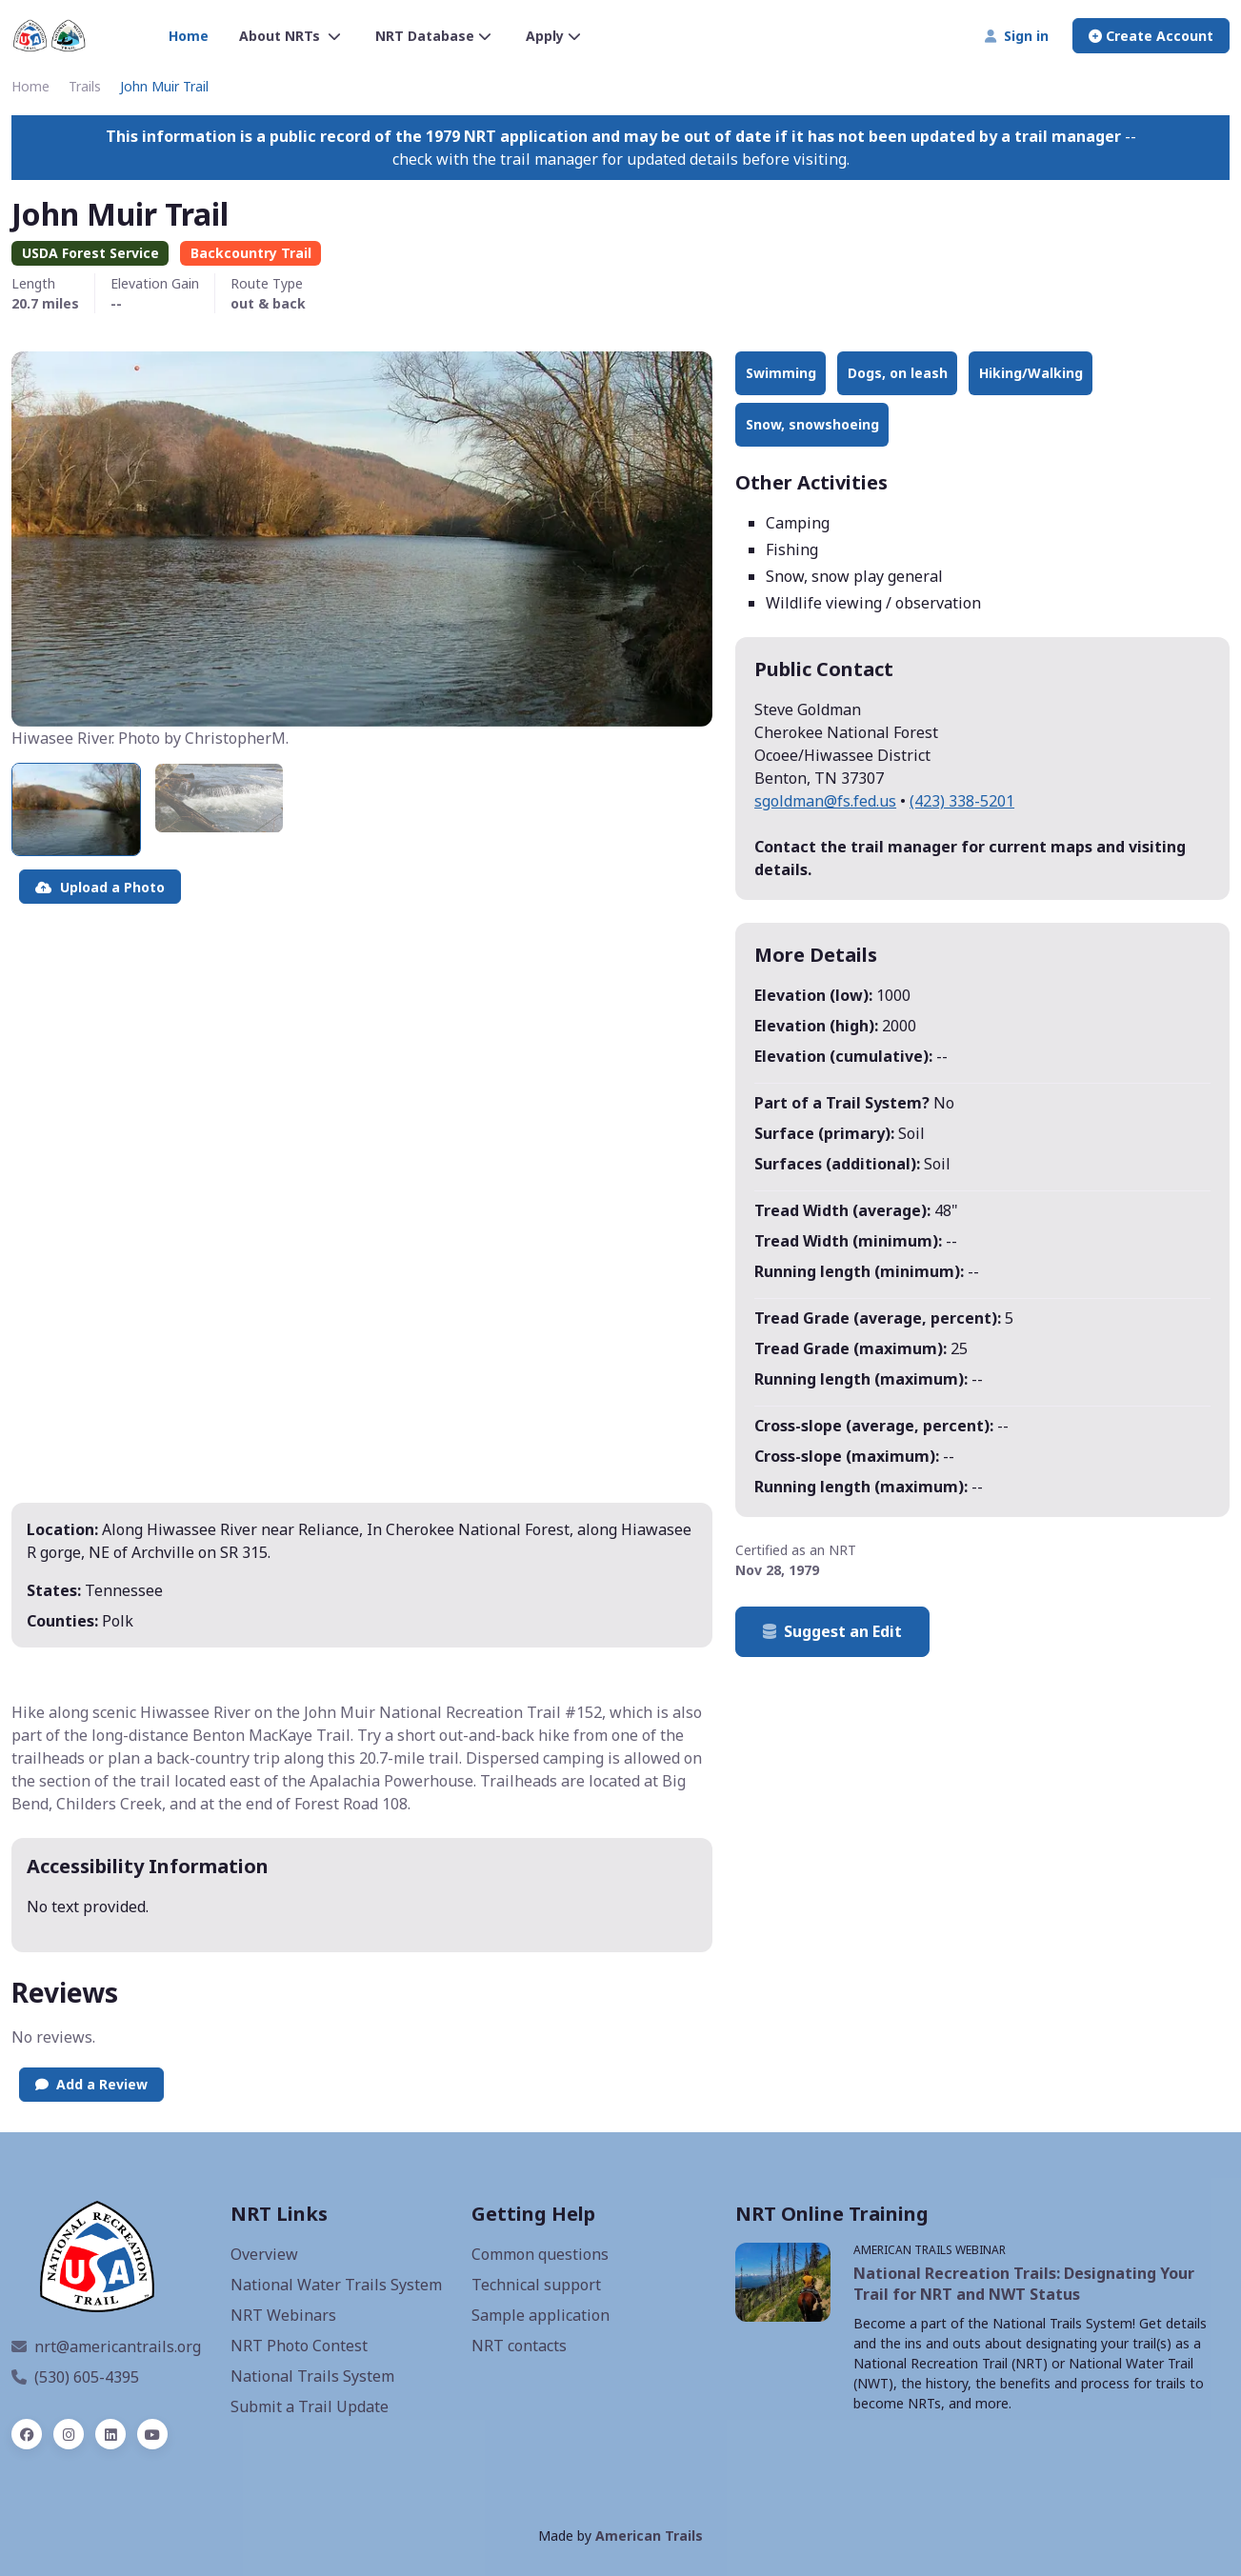 Image resolution: width=1241 pixels, height=2576 pixels. Describe the element at coordinates (1151, 36) in the screenshot. I see `Create` at that location.